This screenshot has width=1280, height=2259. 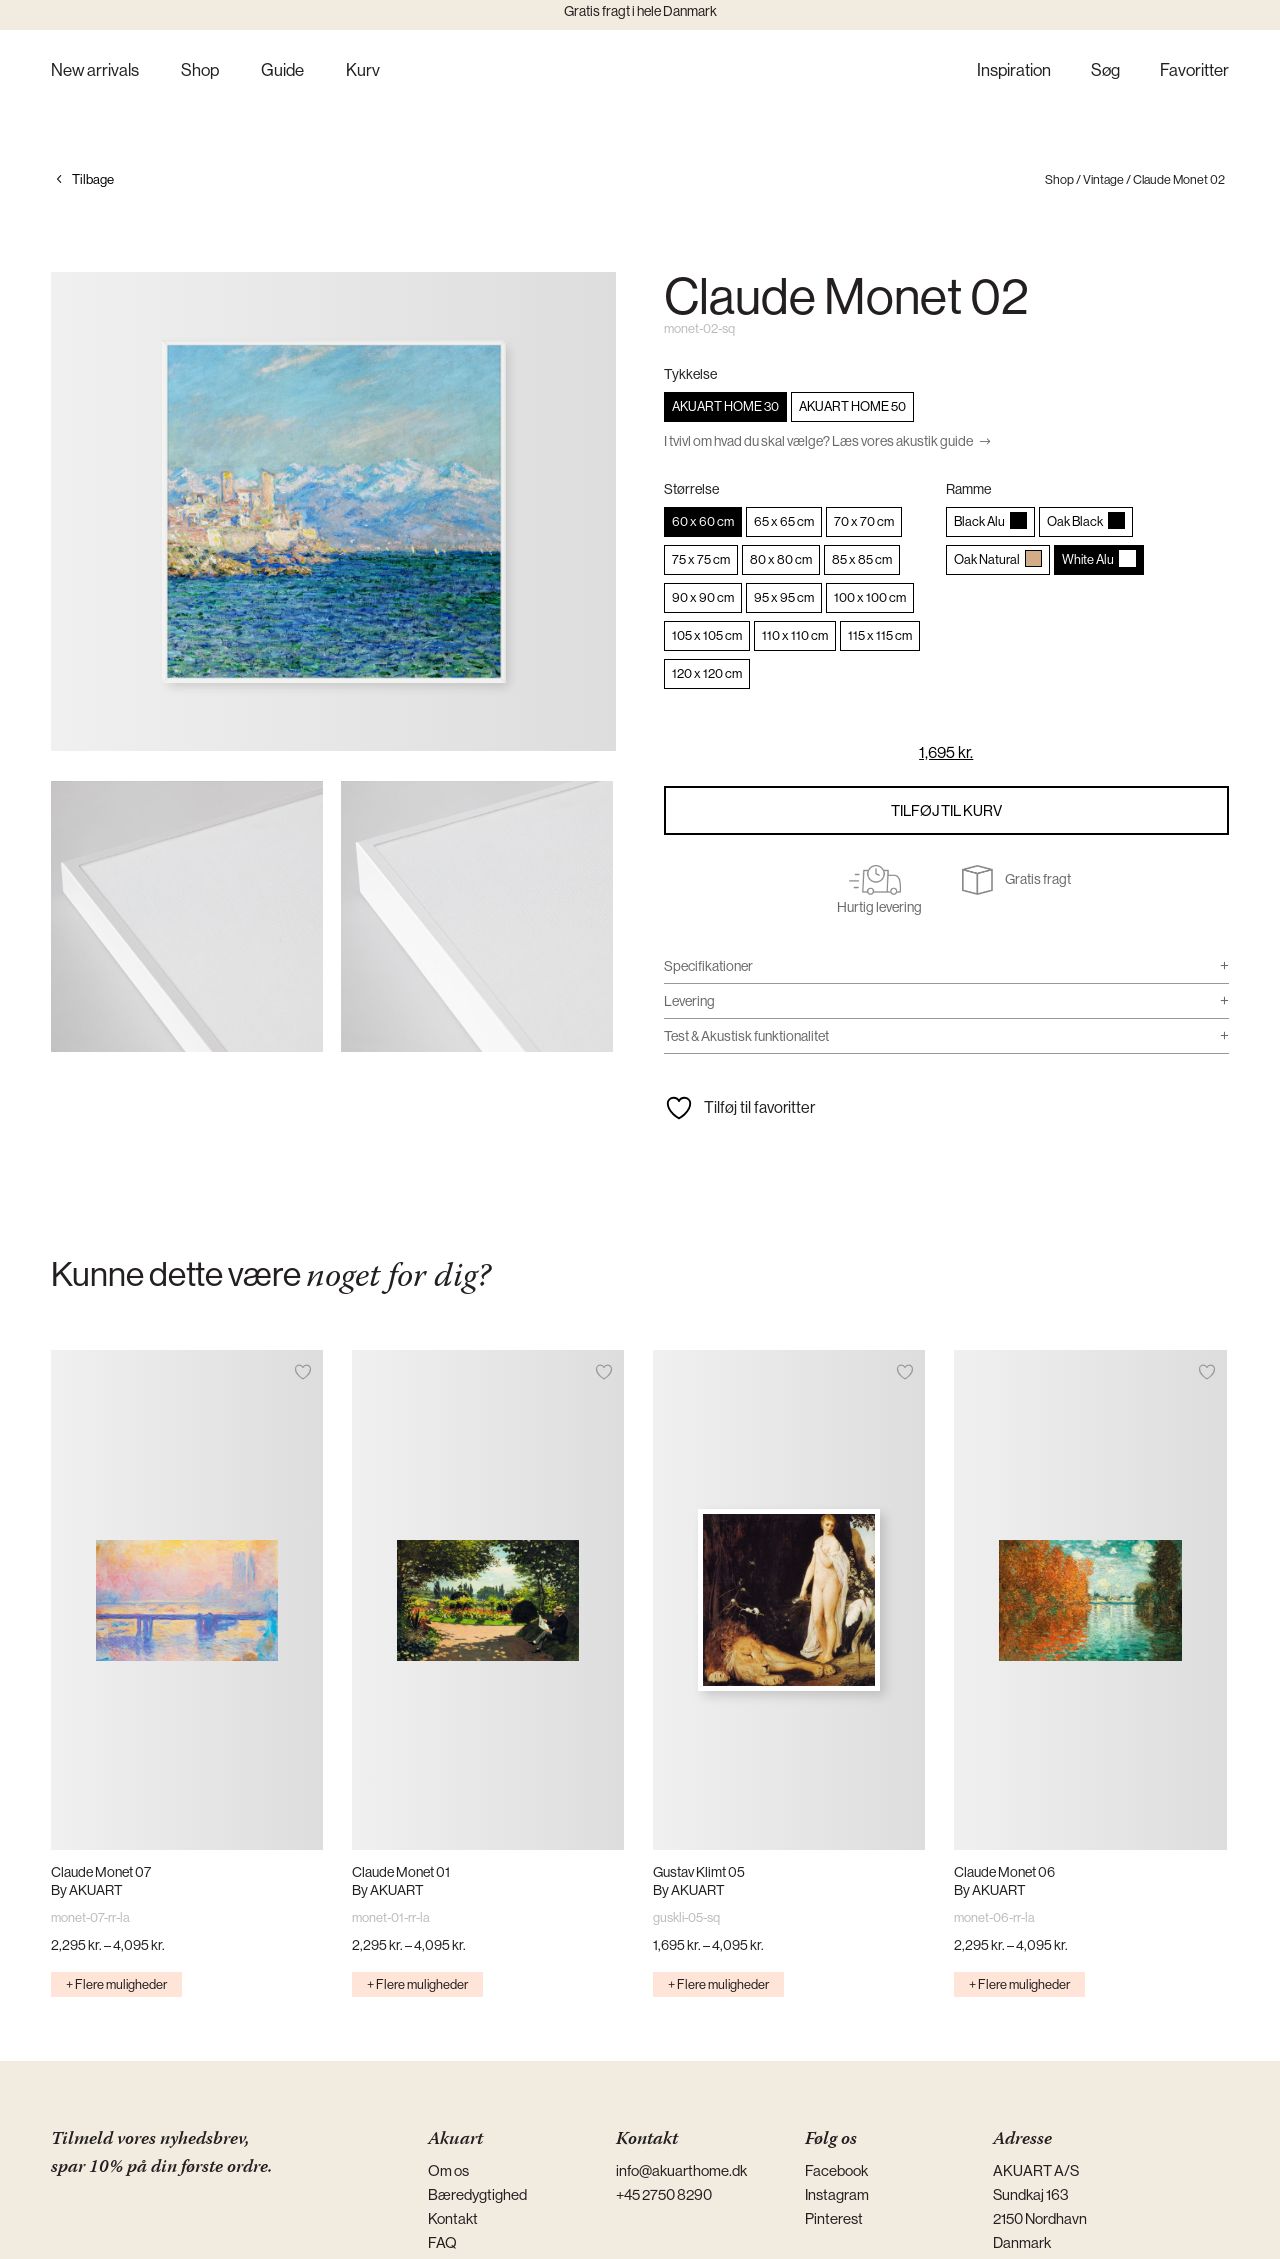 What do you see at coordinates (968, 489) in the screenshot?
I see `Ramme` at bounding box center [968, 489].